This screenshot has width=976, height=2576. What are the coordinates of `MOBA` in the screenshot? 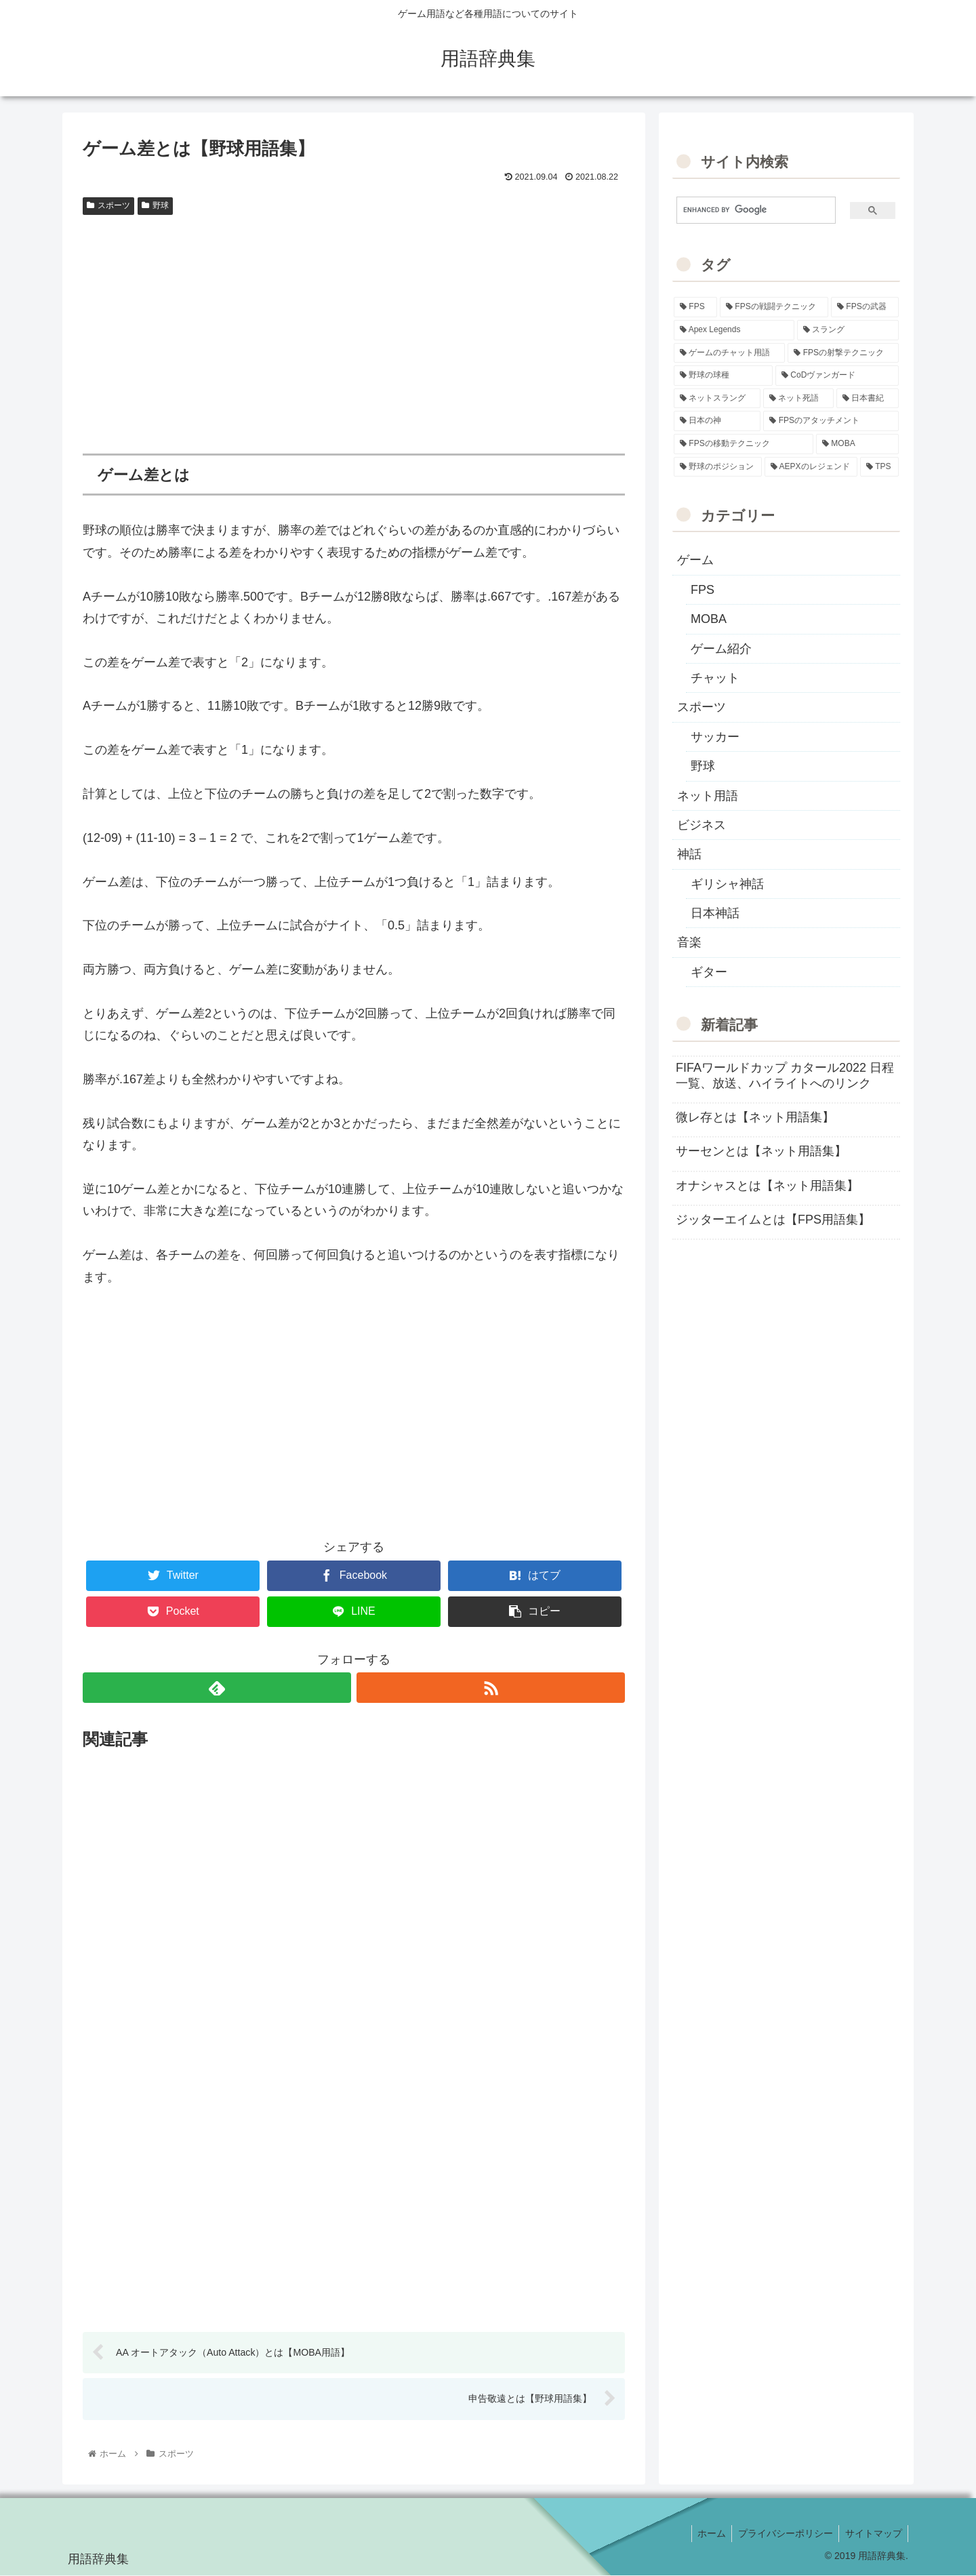 It's located at (709, 619).